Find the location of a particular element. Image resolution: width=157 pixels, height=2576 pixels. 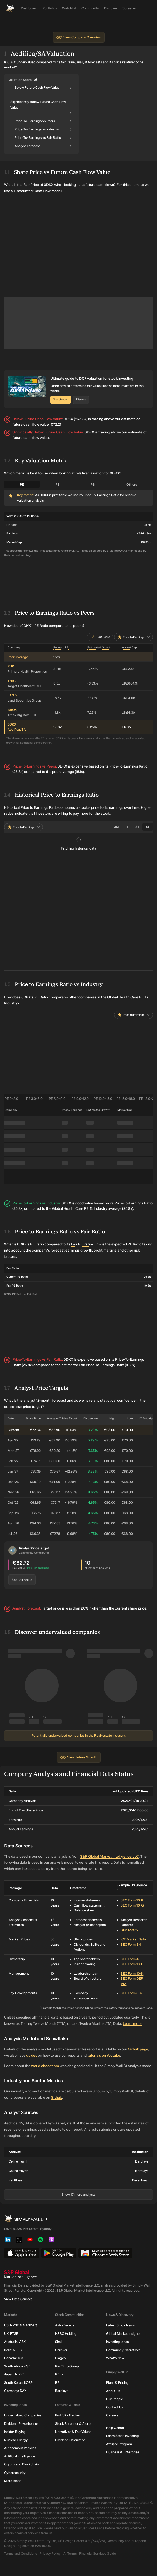

AstraZeneca is located at coordinates (64, 2326).